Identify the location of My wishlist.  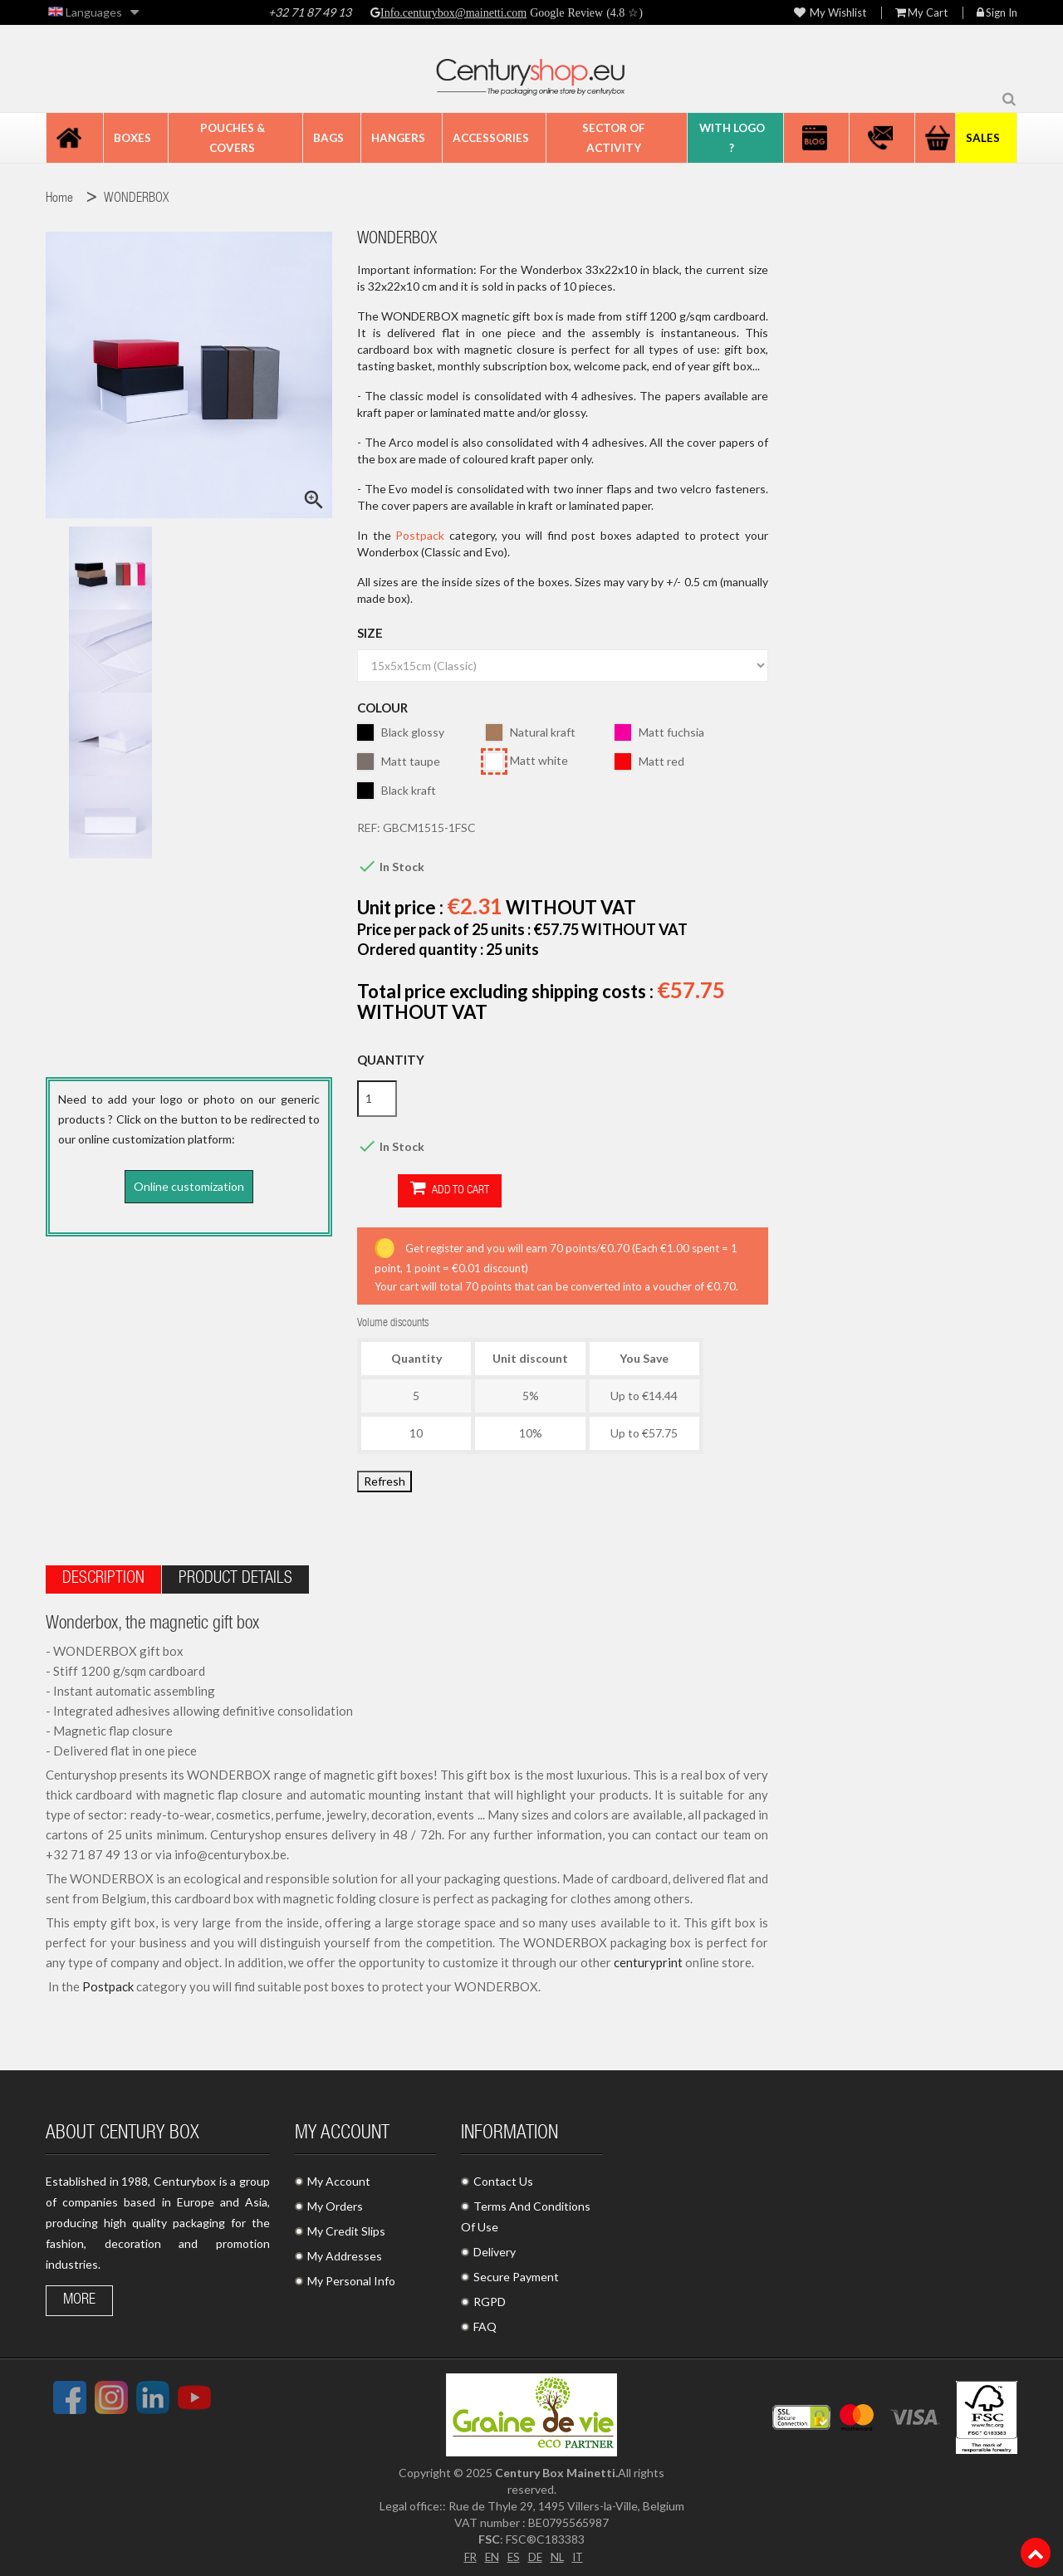
(830, 13).